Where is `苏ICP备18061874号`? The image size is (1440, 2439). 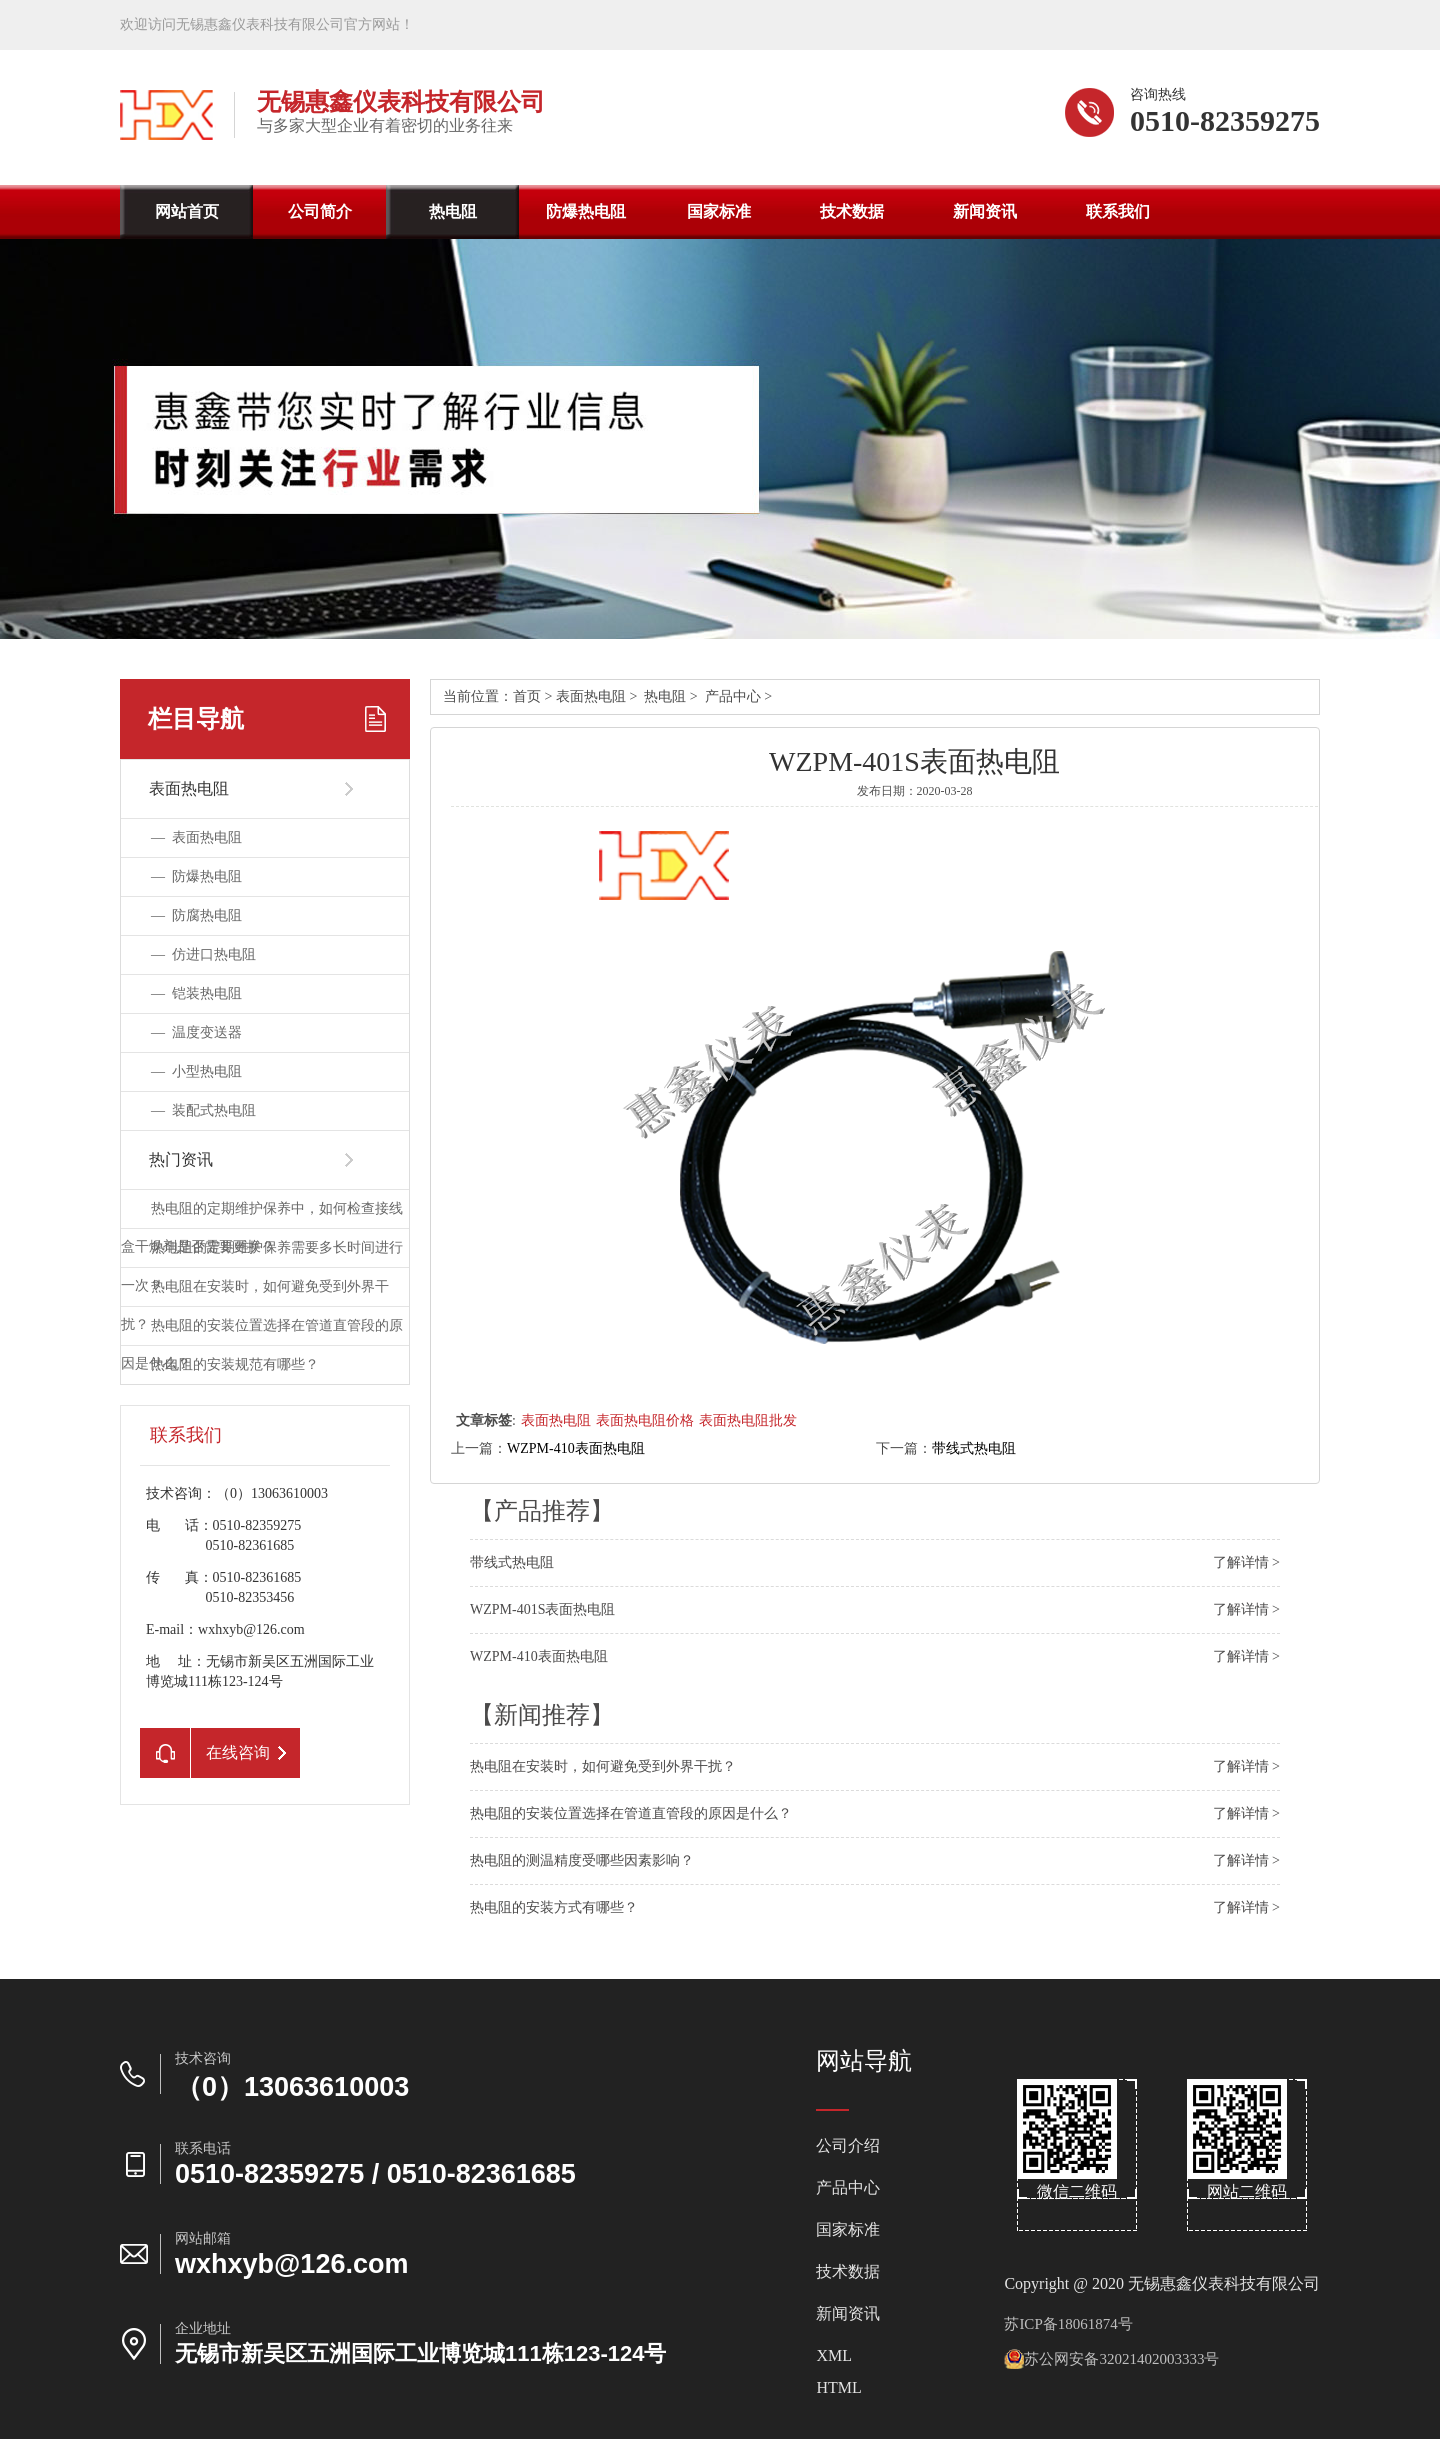
苏ICP备18061874号 is located at coordinates (1068, 2324).